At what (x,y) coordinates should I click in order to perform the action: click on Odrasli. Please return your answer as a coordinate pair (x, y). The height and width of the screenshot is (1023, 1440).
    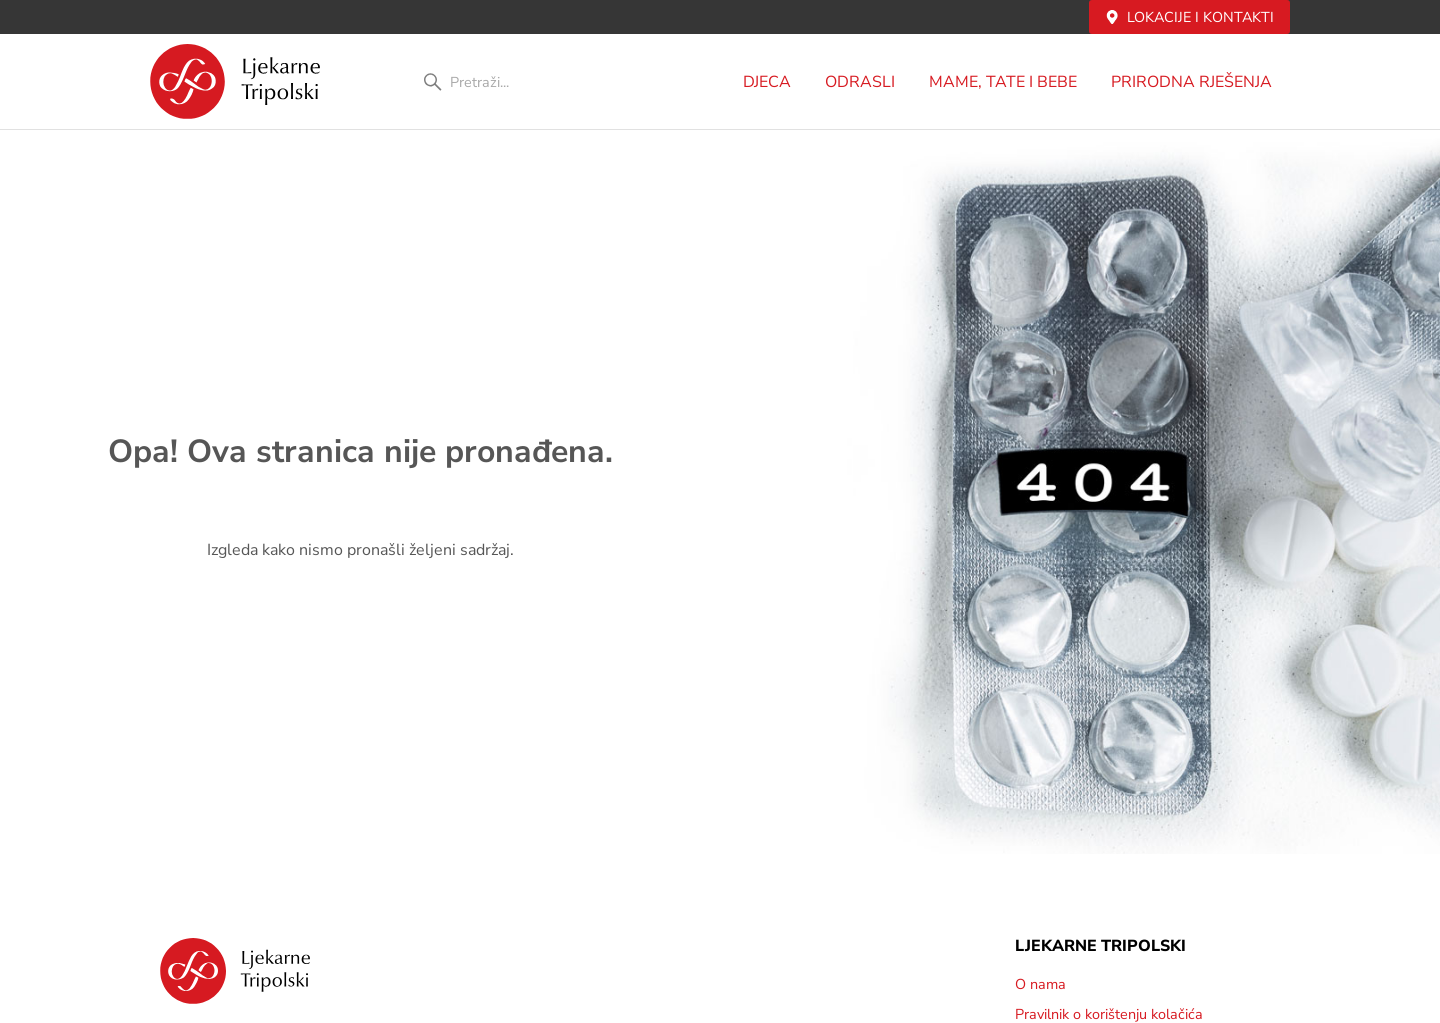
    Looking at the image, I should click on (865, 82).